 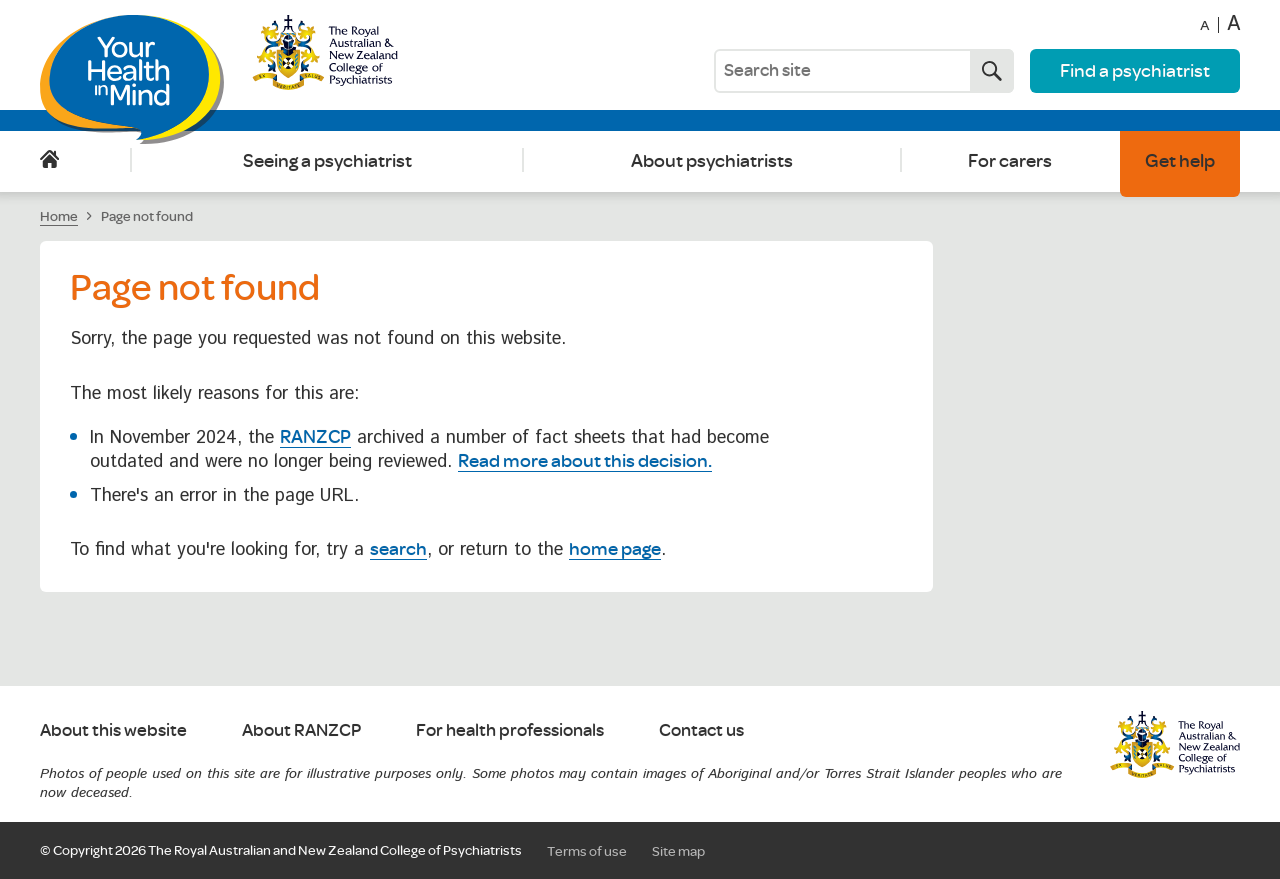 I want to click on home page, so click(x=615, y=548).